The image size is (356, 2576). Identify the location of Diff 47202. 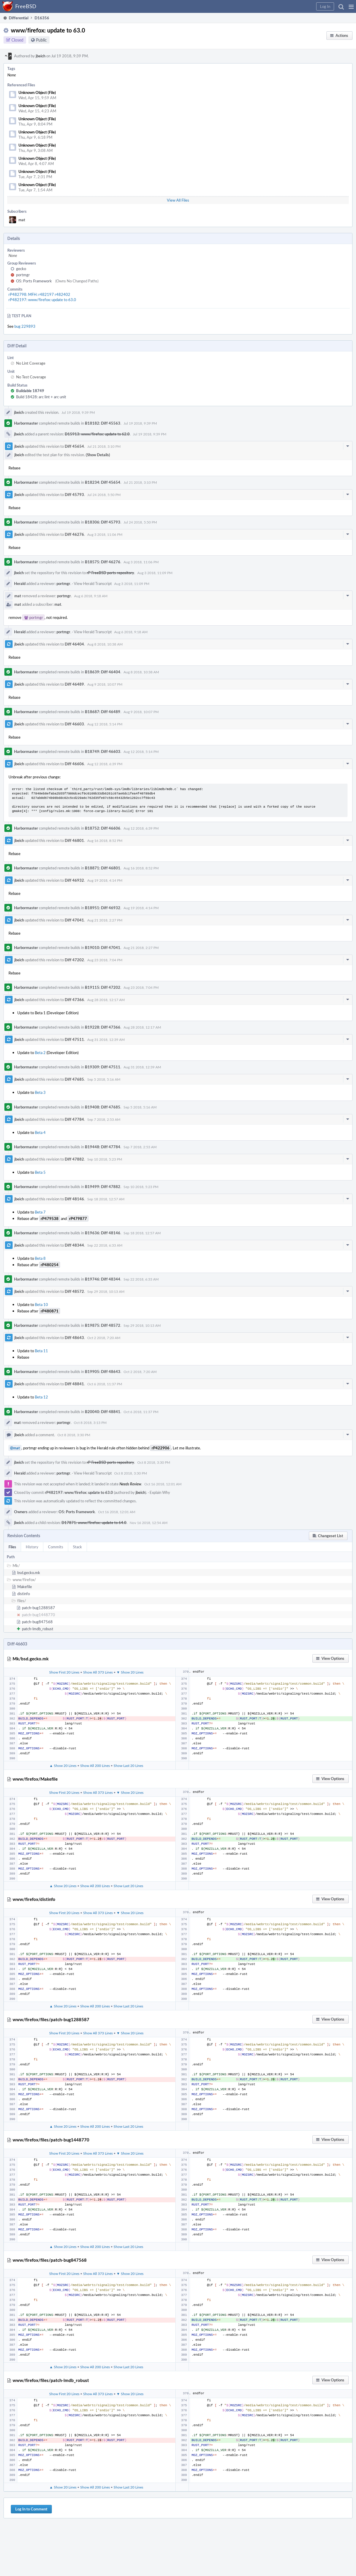
(74, 959).